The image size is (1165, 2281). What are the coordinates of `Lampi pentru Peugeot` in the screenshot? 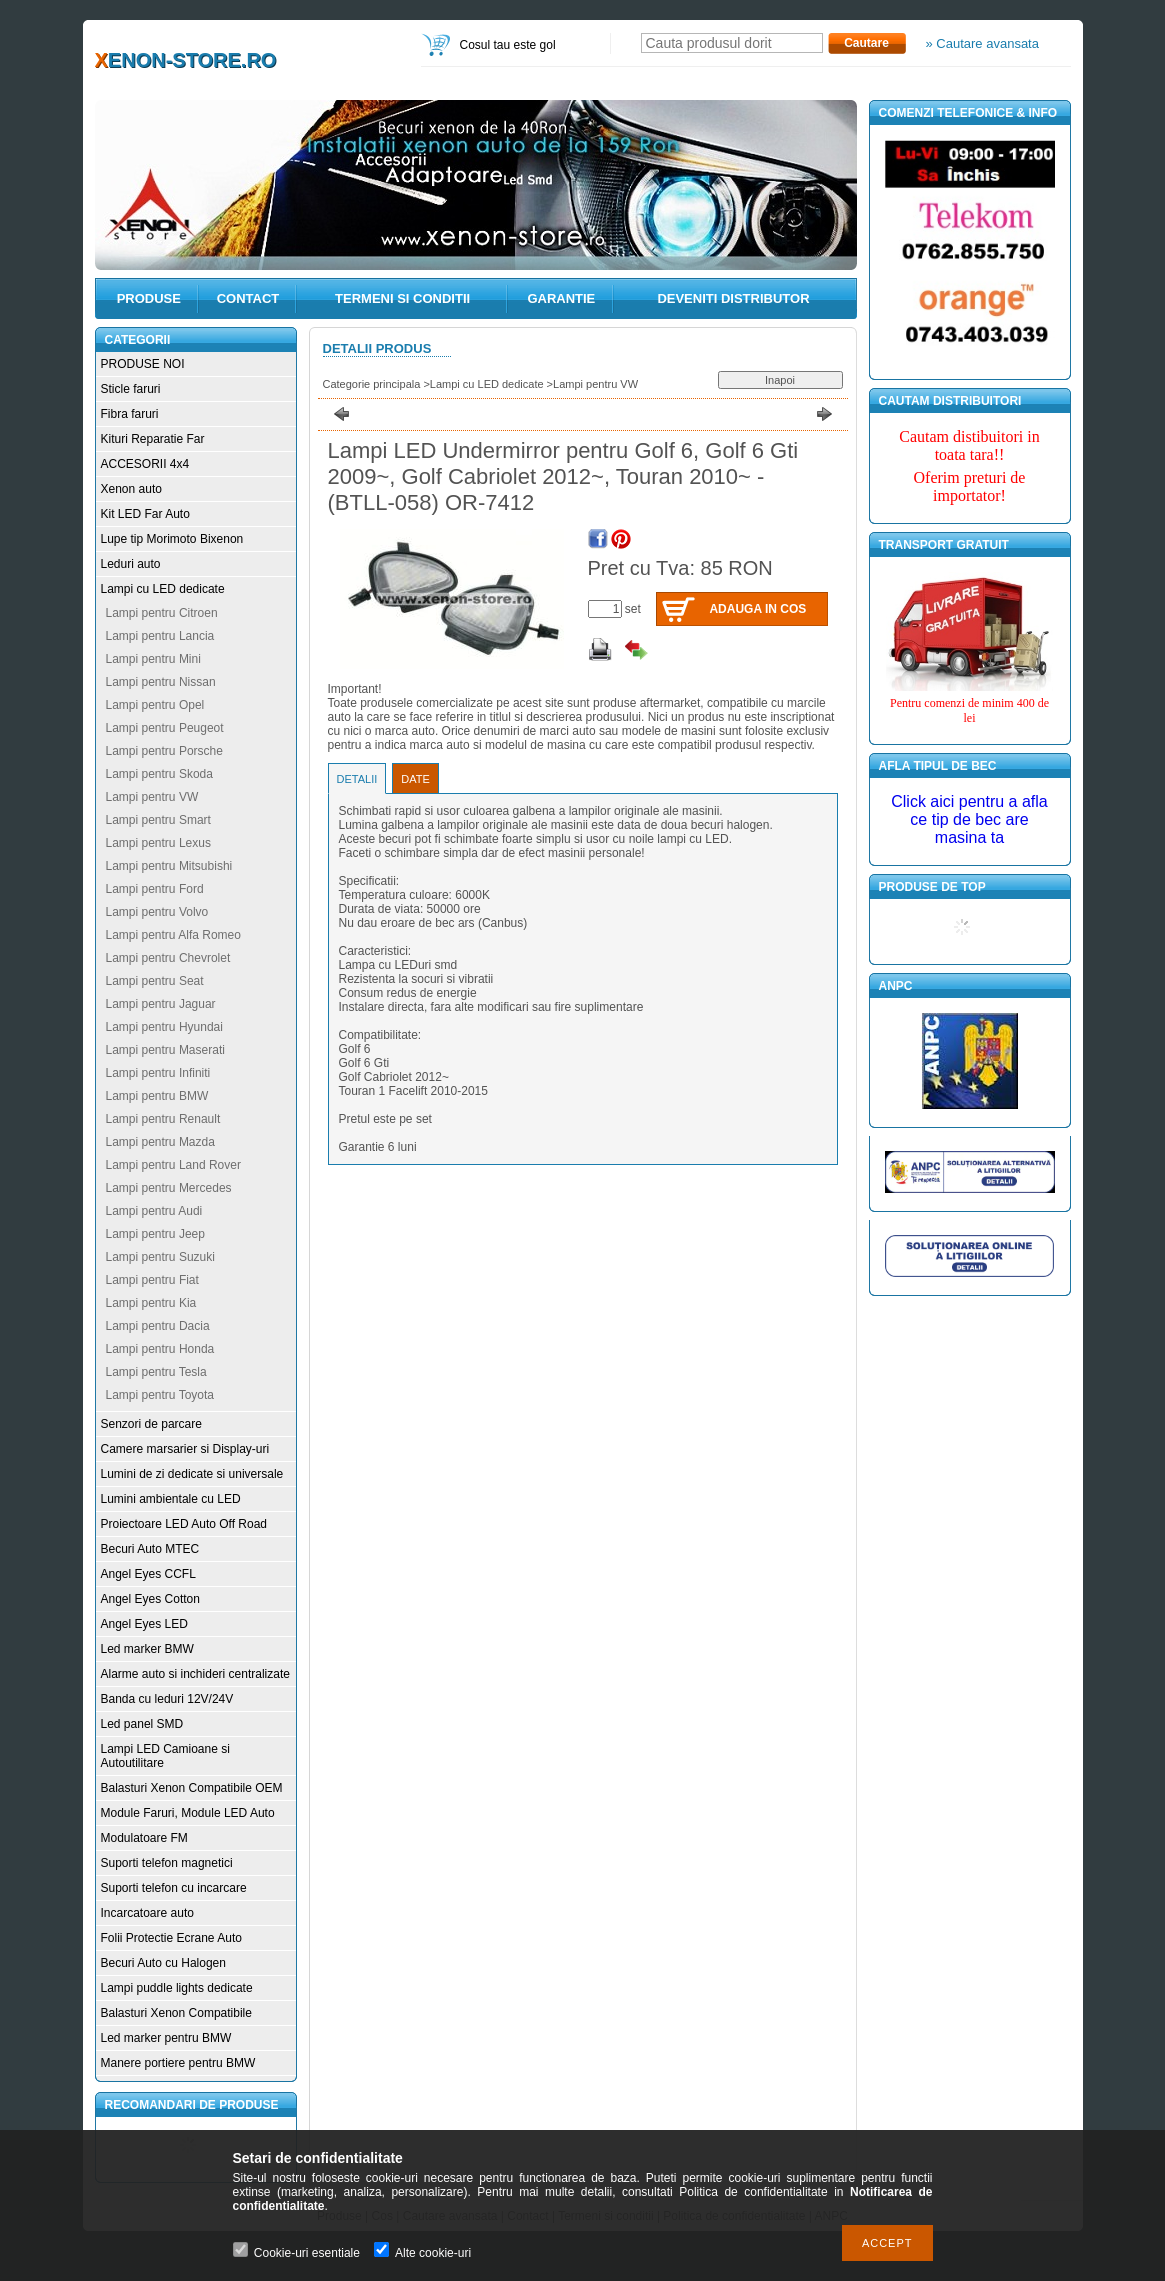 It's located at (165, 728).